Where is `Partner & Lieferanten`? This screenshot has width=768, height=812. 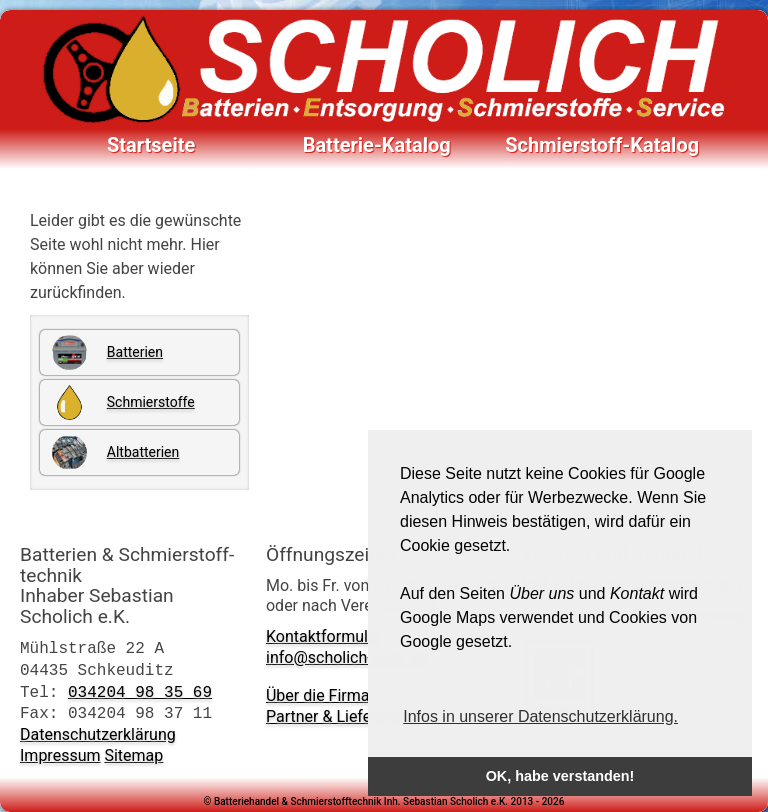
Partner & Lieferanten is located at coordinates (341, 716).